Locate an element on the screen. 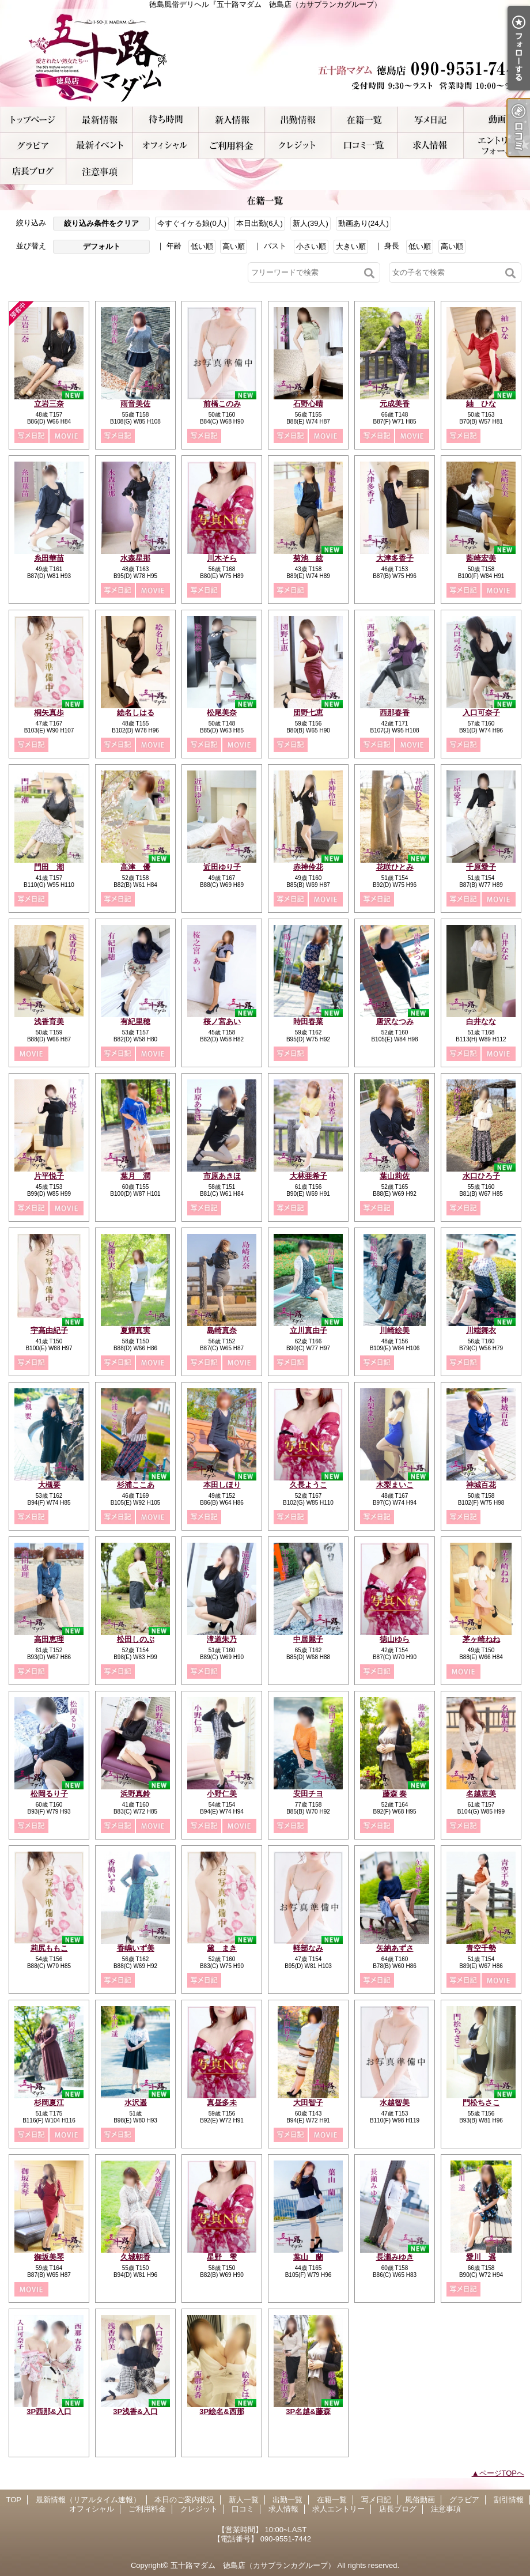 This screenshot has width=530, height=2576. 名越恵美 is located at coordinates (481, 1793).